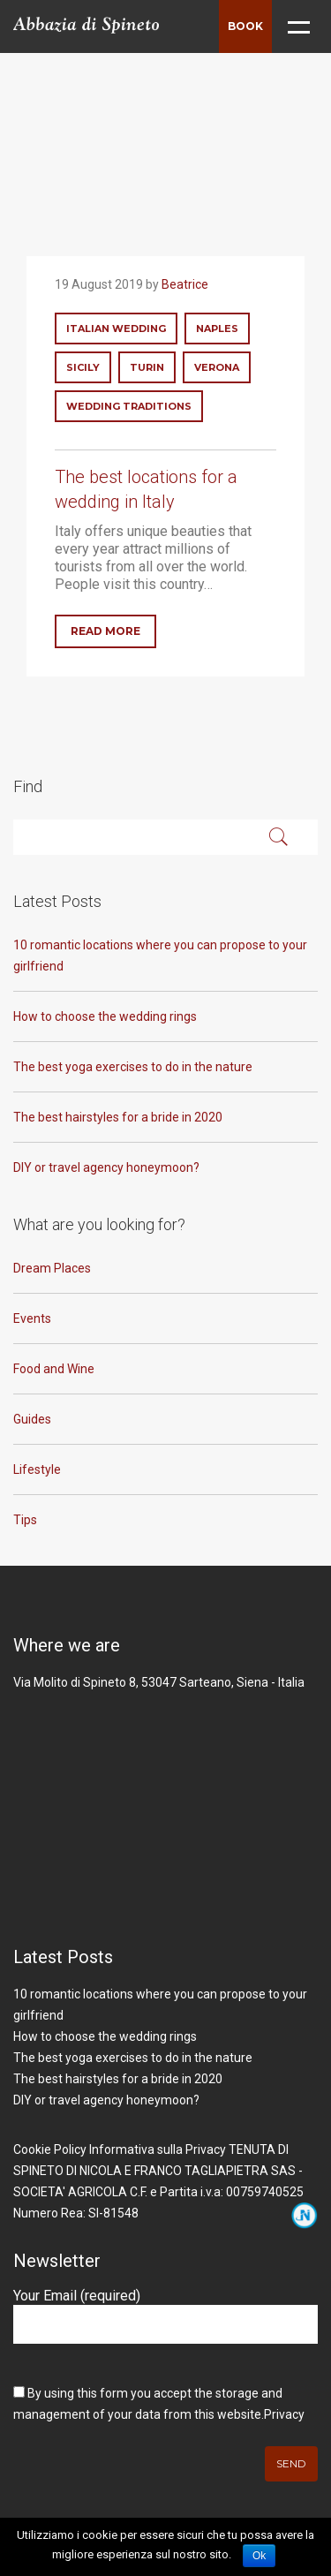 Image resolution: width=331 pixels, height=2576 pixels. I want to click on wedding traditions, so click(129, 406).